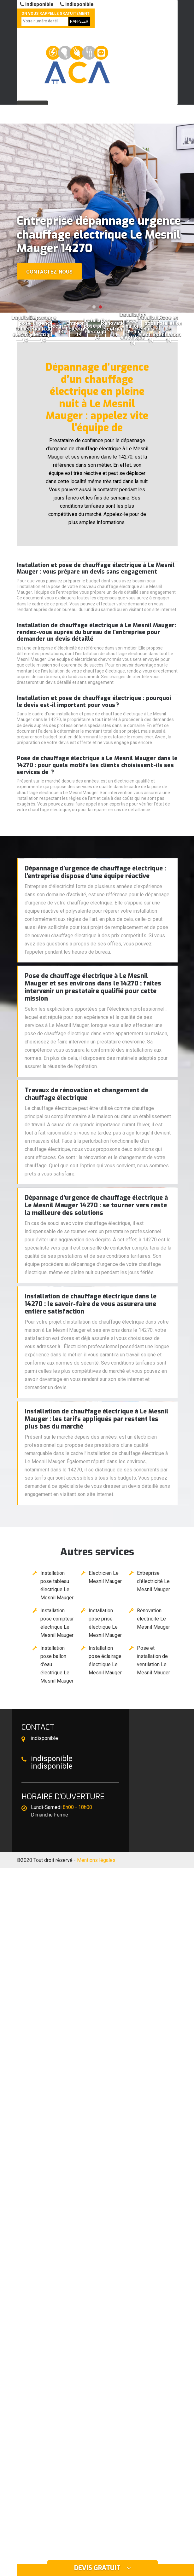 This screenshot has height=2576, width=194. Describe the element at coordinates (56, 1585) in the screenshot. I see `Installation pose tableau électrique Le Mesnil Mauger` at that location.